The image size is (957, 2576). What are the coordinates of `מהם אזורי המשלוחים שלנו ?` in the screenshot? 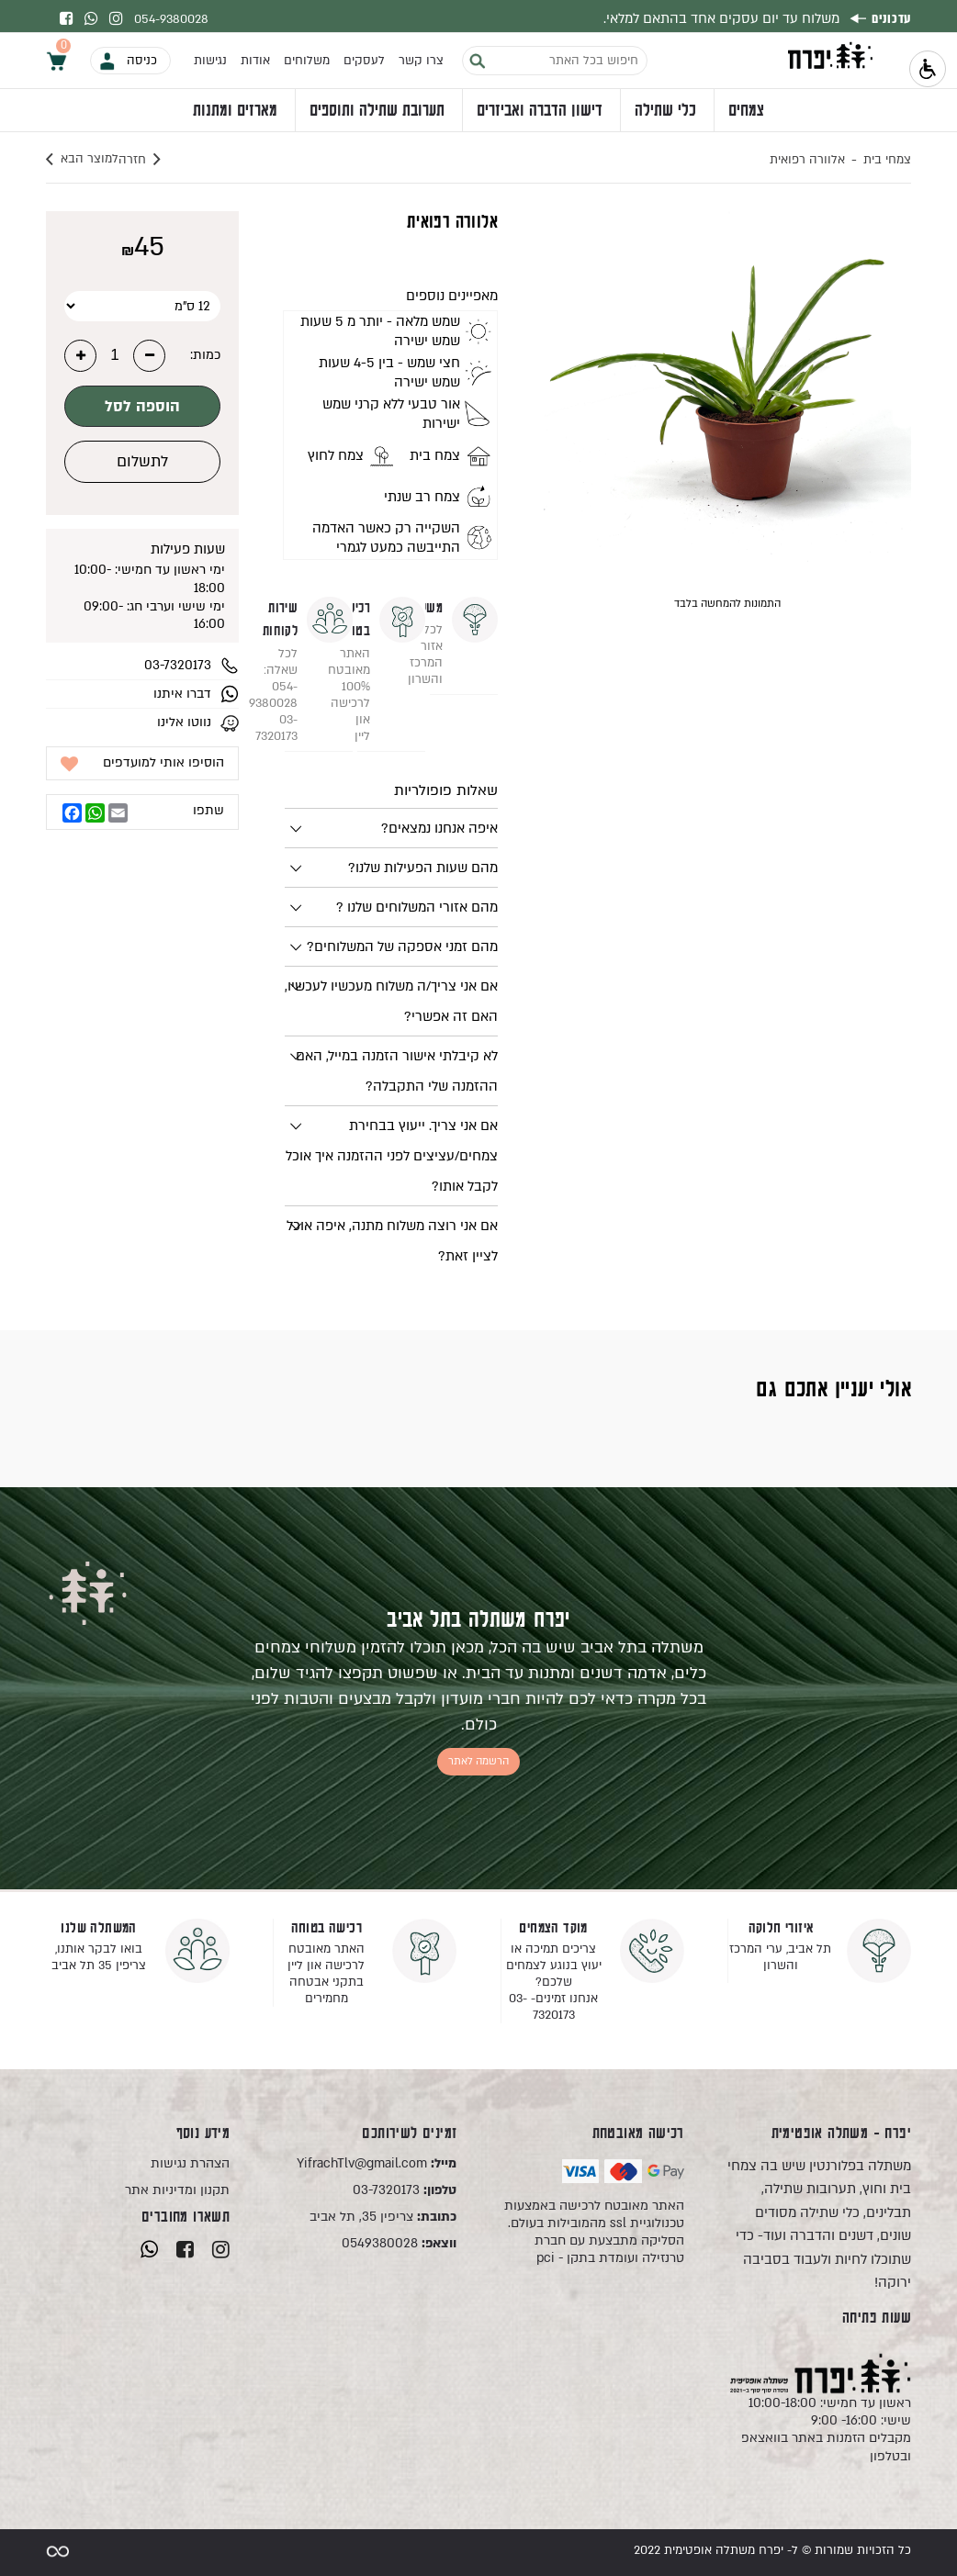 It's located at (417, 907).